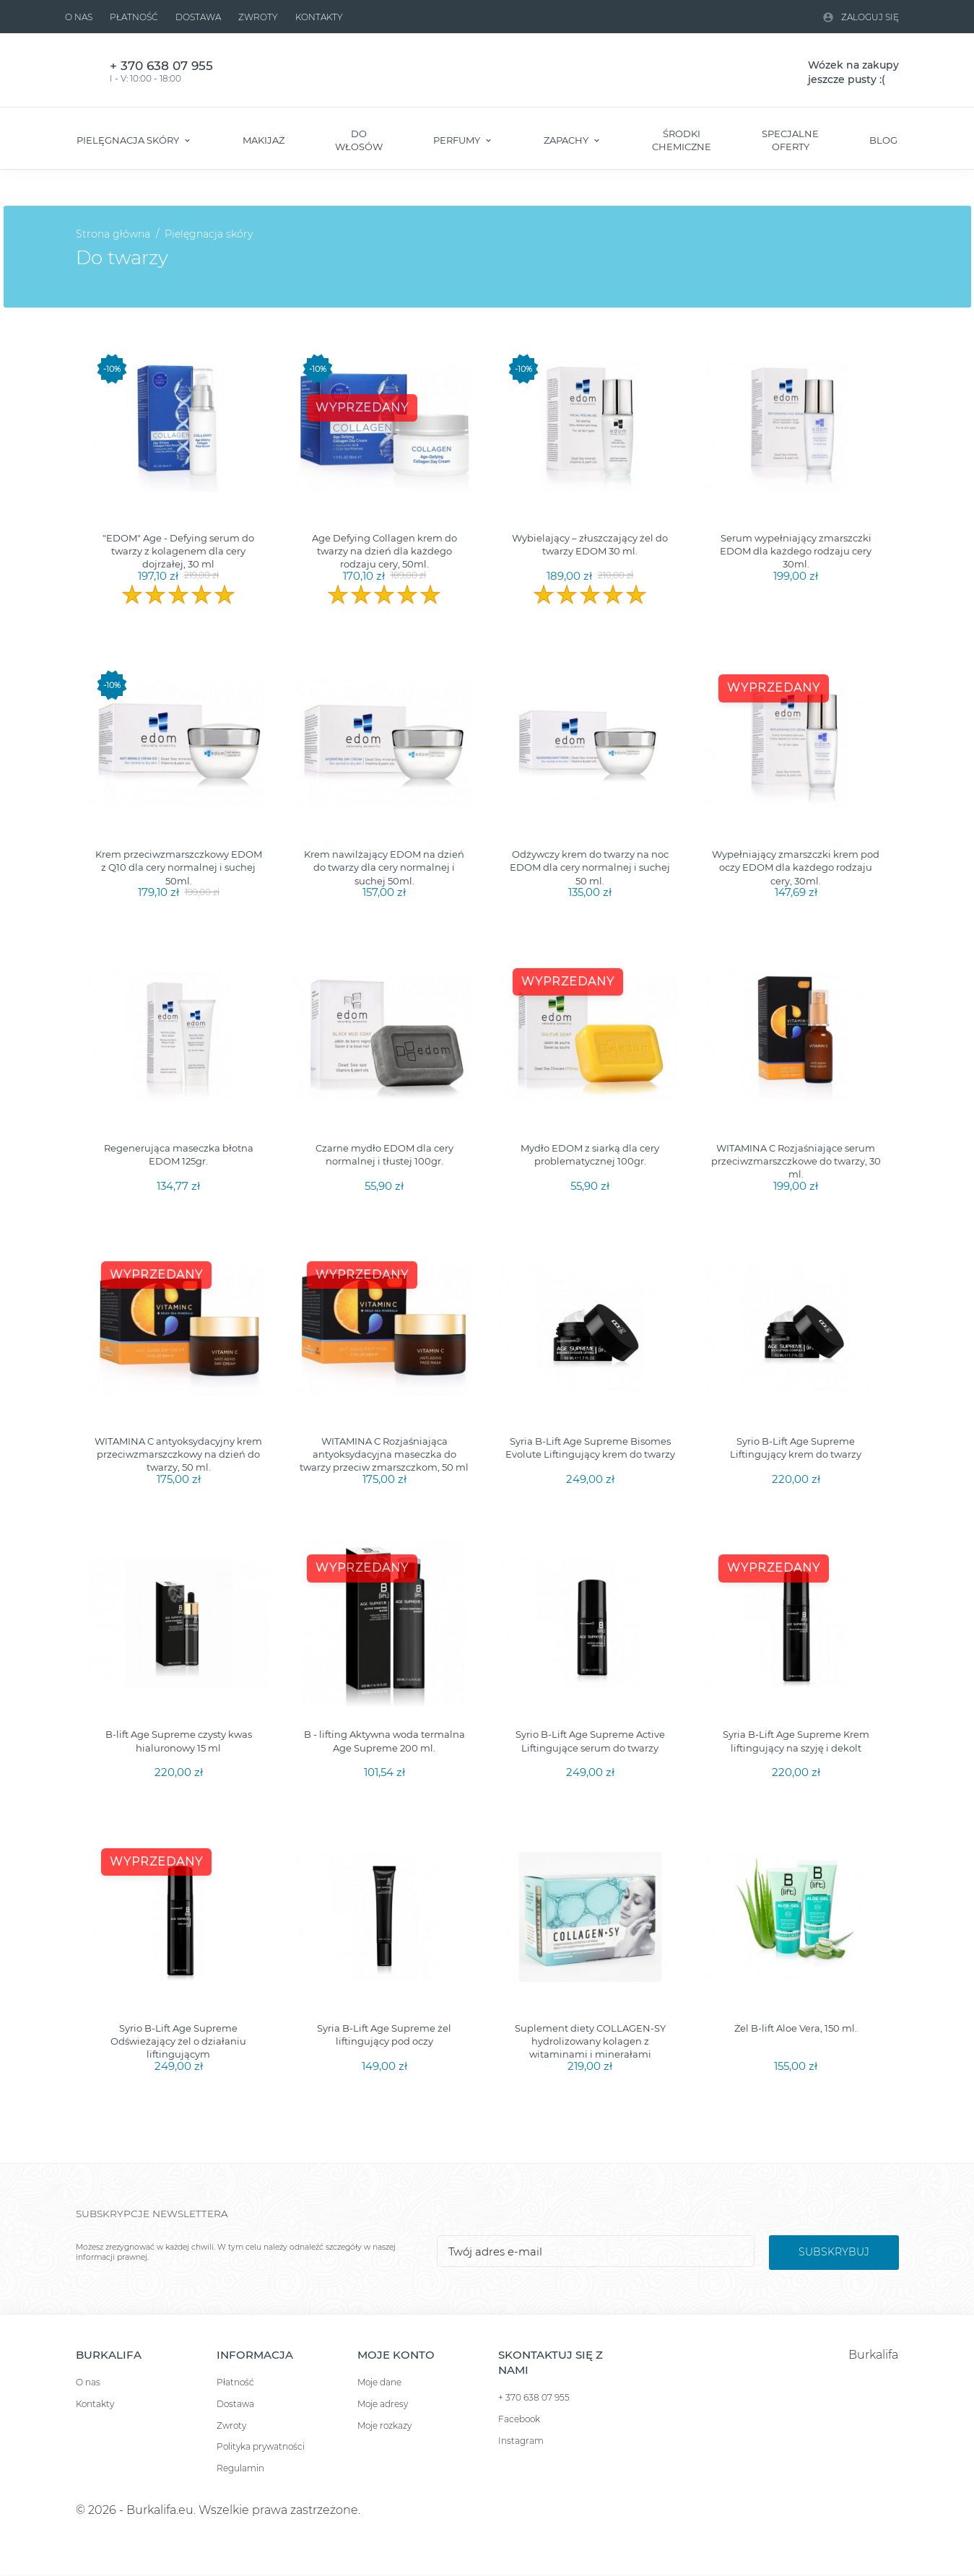  I want to click on Moje dane, so click(379, 2382).